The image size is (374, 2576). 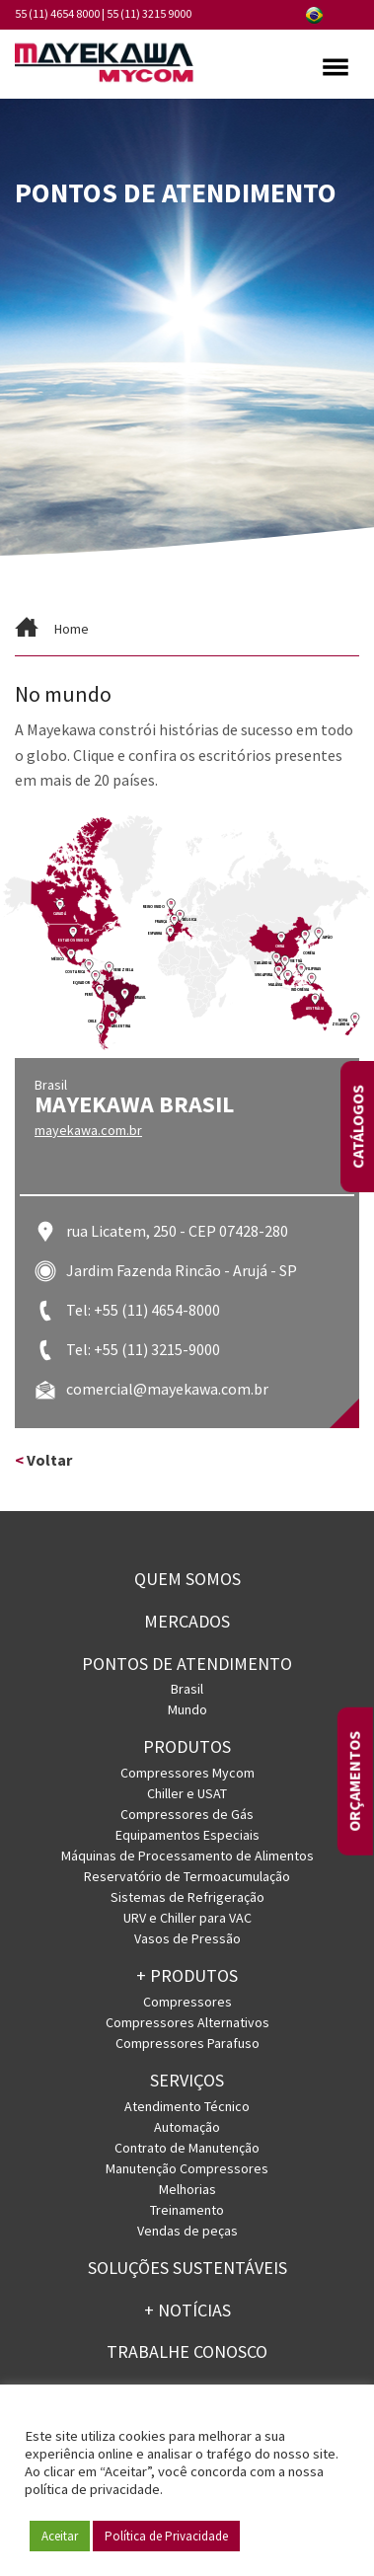 I want to click on Máquinas de Processamento de Alimentos, so click(x=187, y=1855).